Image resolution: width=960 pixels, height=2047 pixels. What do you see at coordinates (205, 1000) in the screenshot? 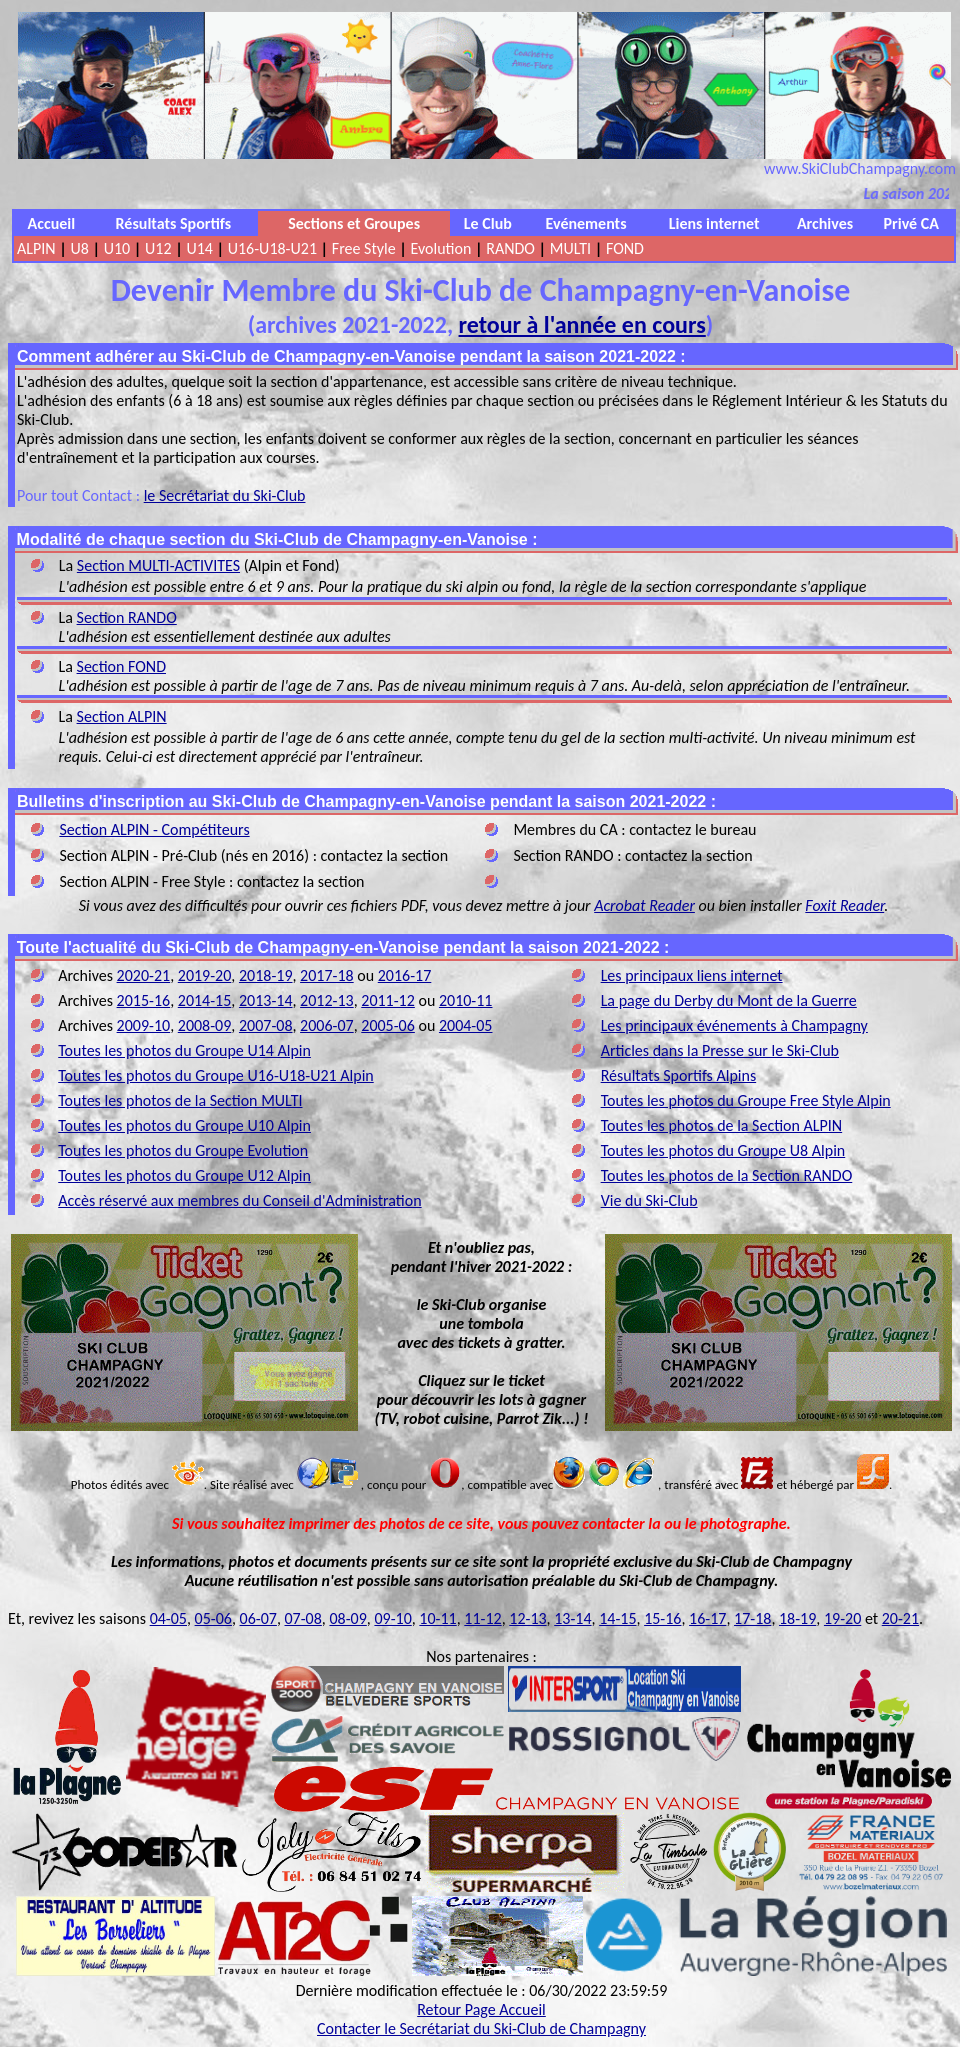
I see `2014-15` at bounding box center [205, 1000].